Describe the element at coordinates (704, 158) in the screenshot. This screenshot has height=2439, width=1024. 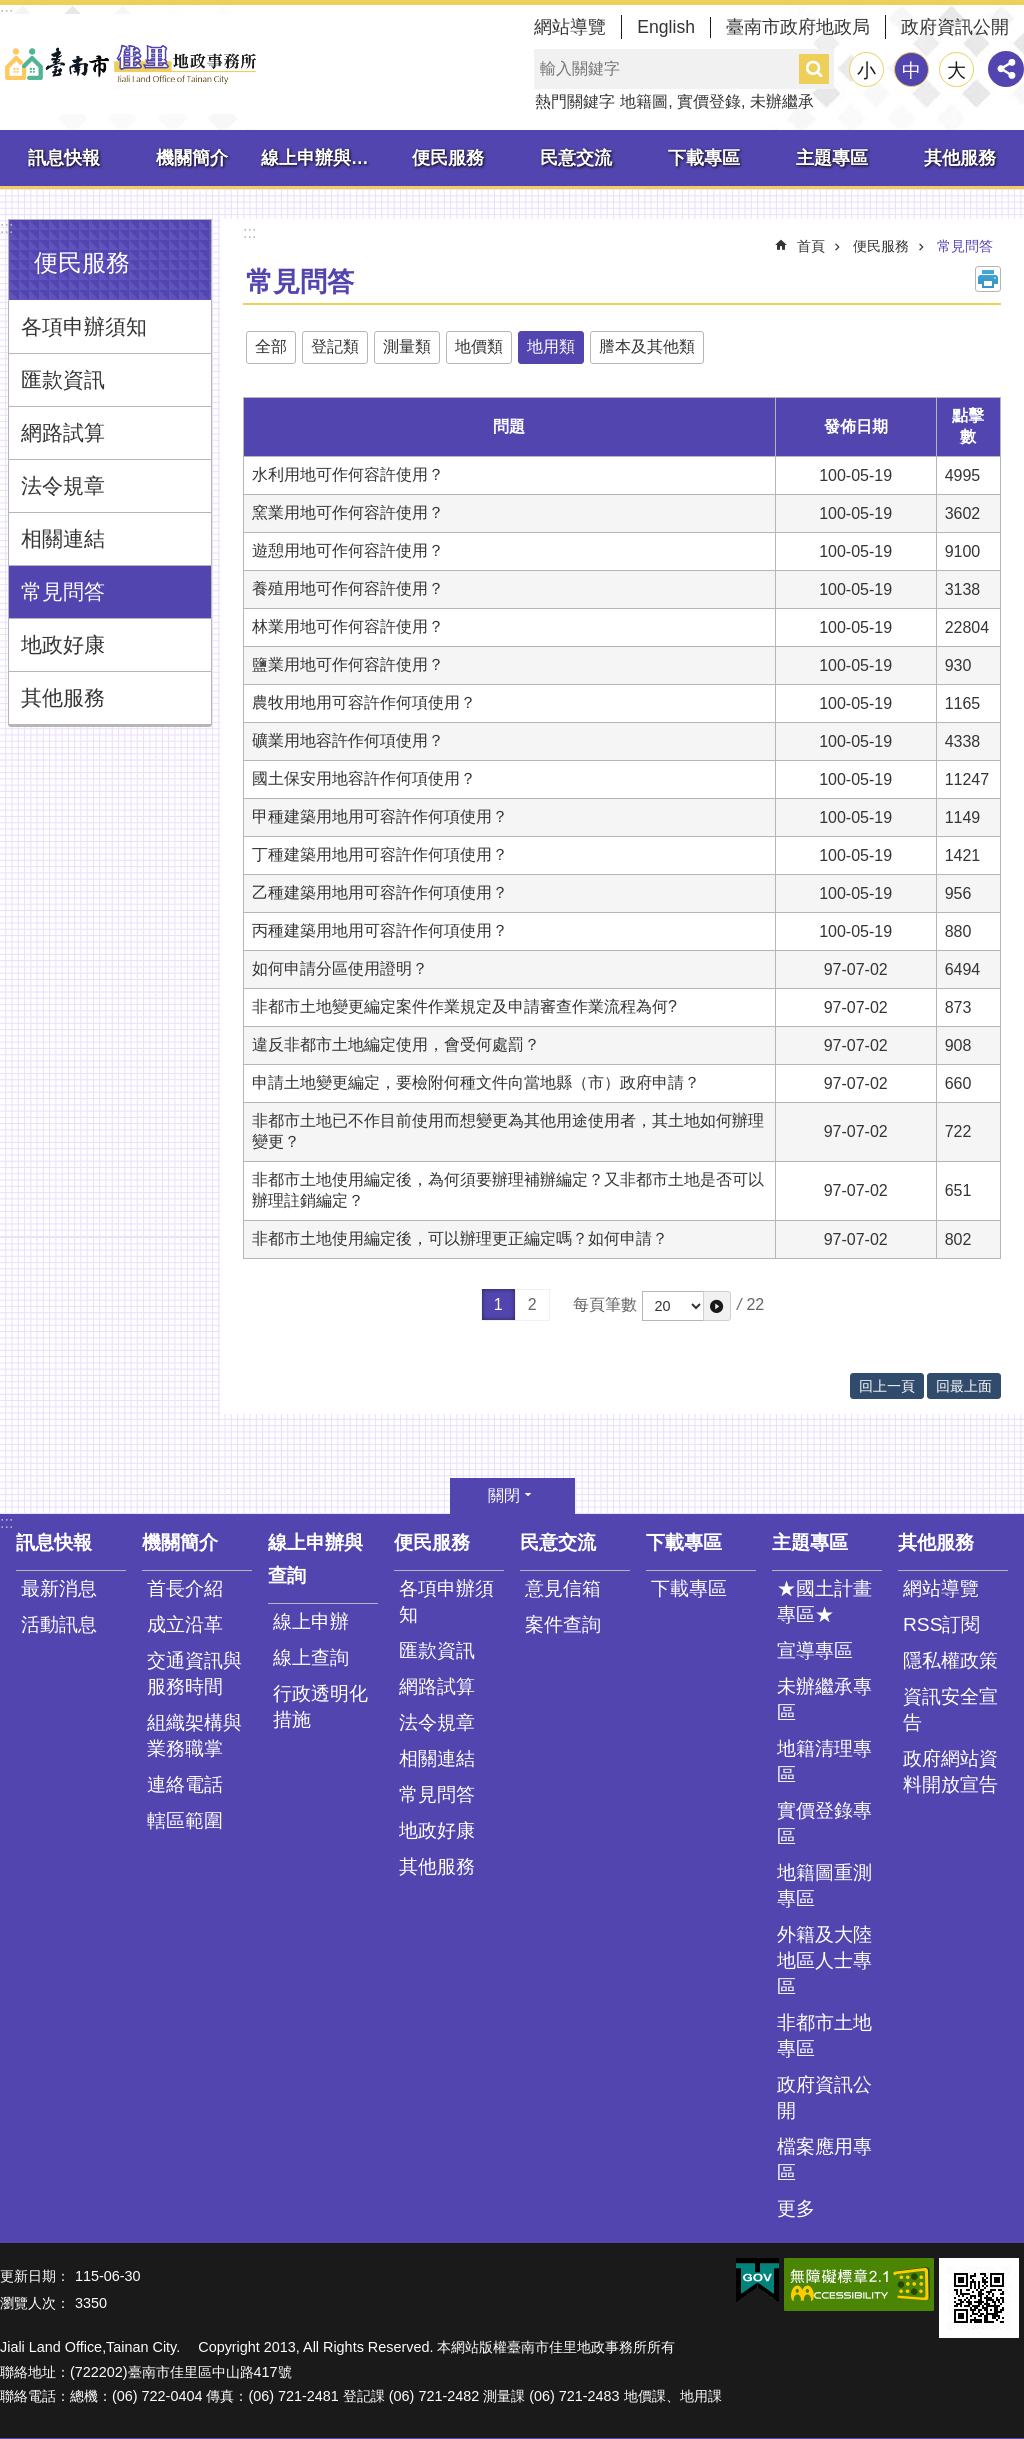
I see `下載專區` at that location.